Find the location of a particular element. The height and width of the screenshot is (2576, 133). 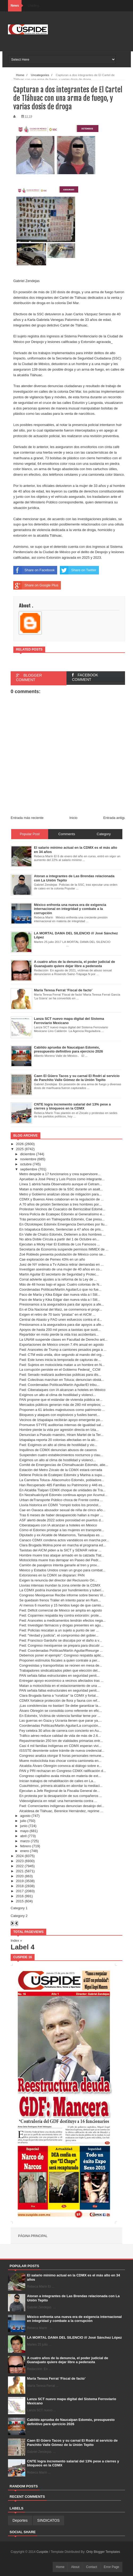

Inician trabajos de rehabilitación de calles en La... is located at coordinates (57, 1781).